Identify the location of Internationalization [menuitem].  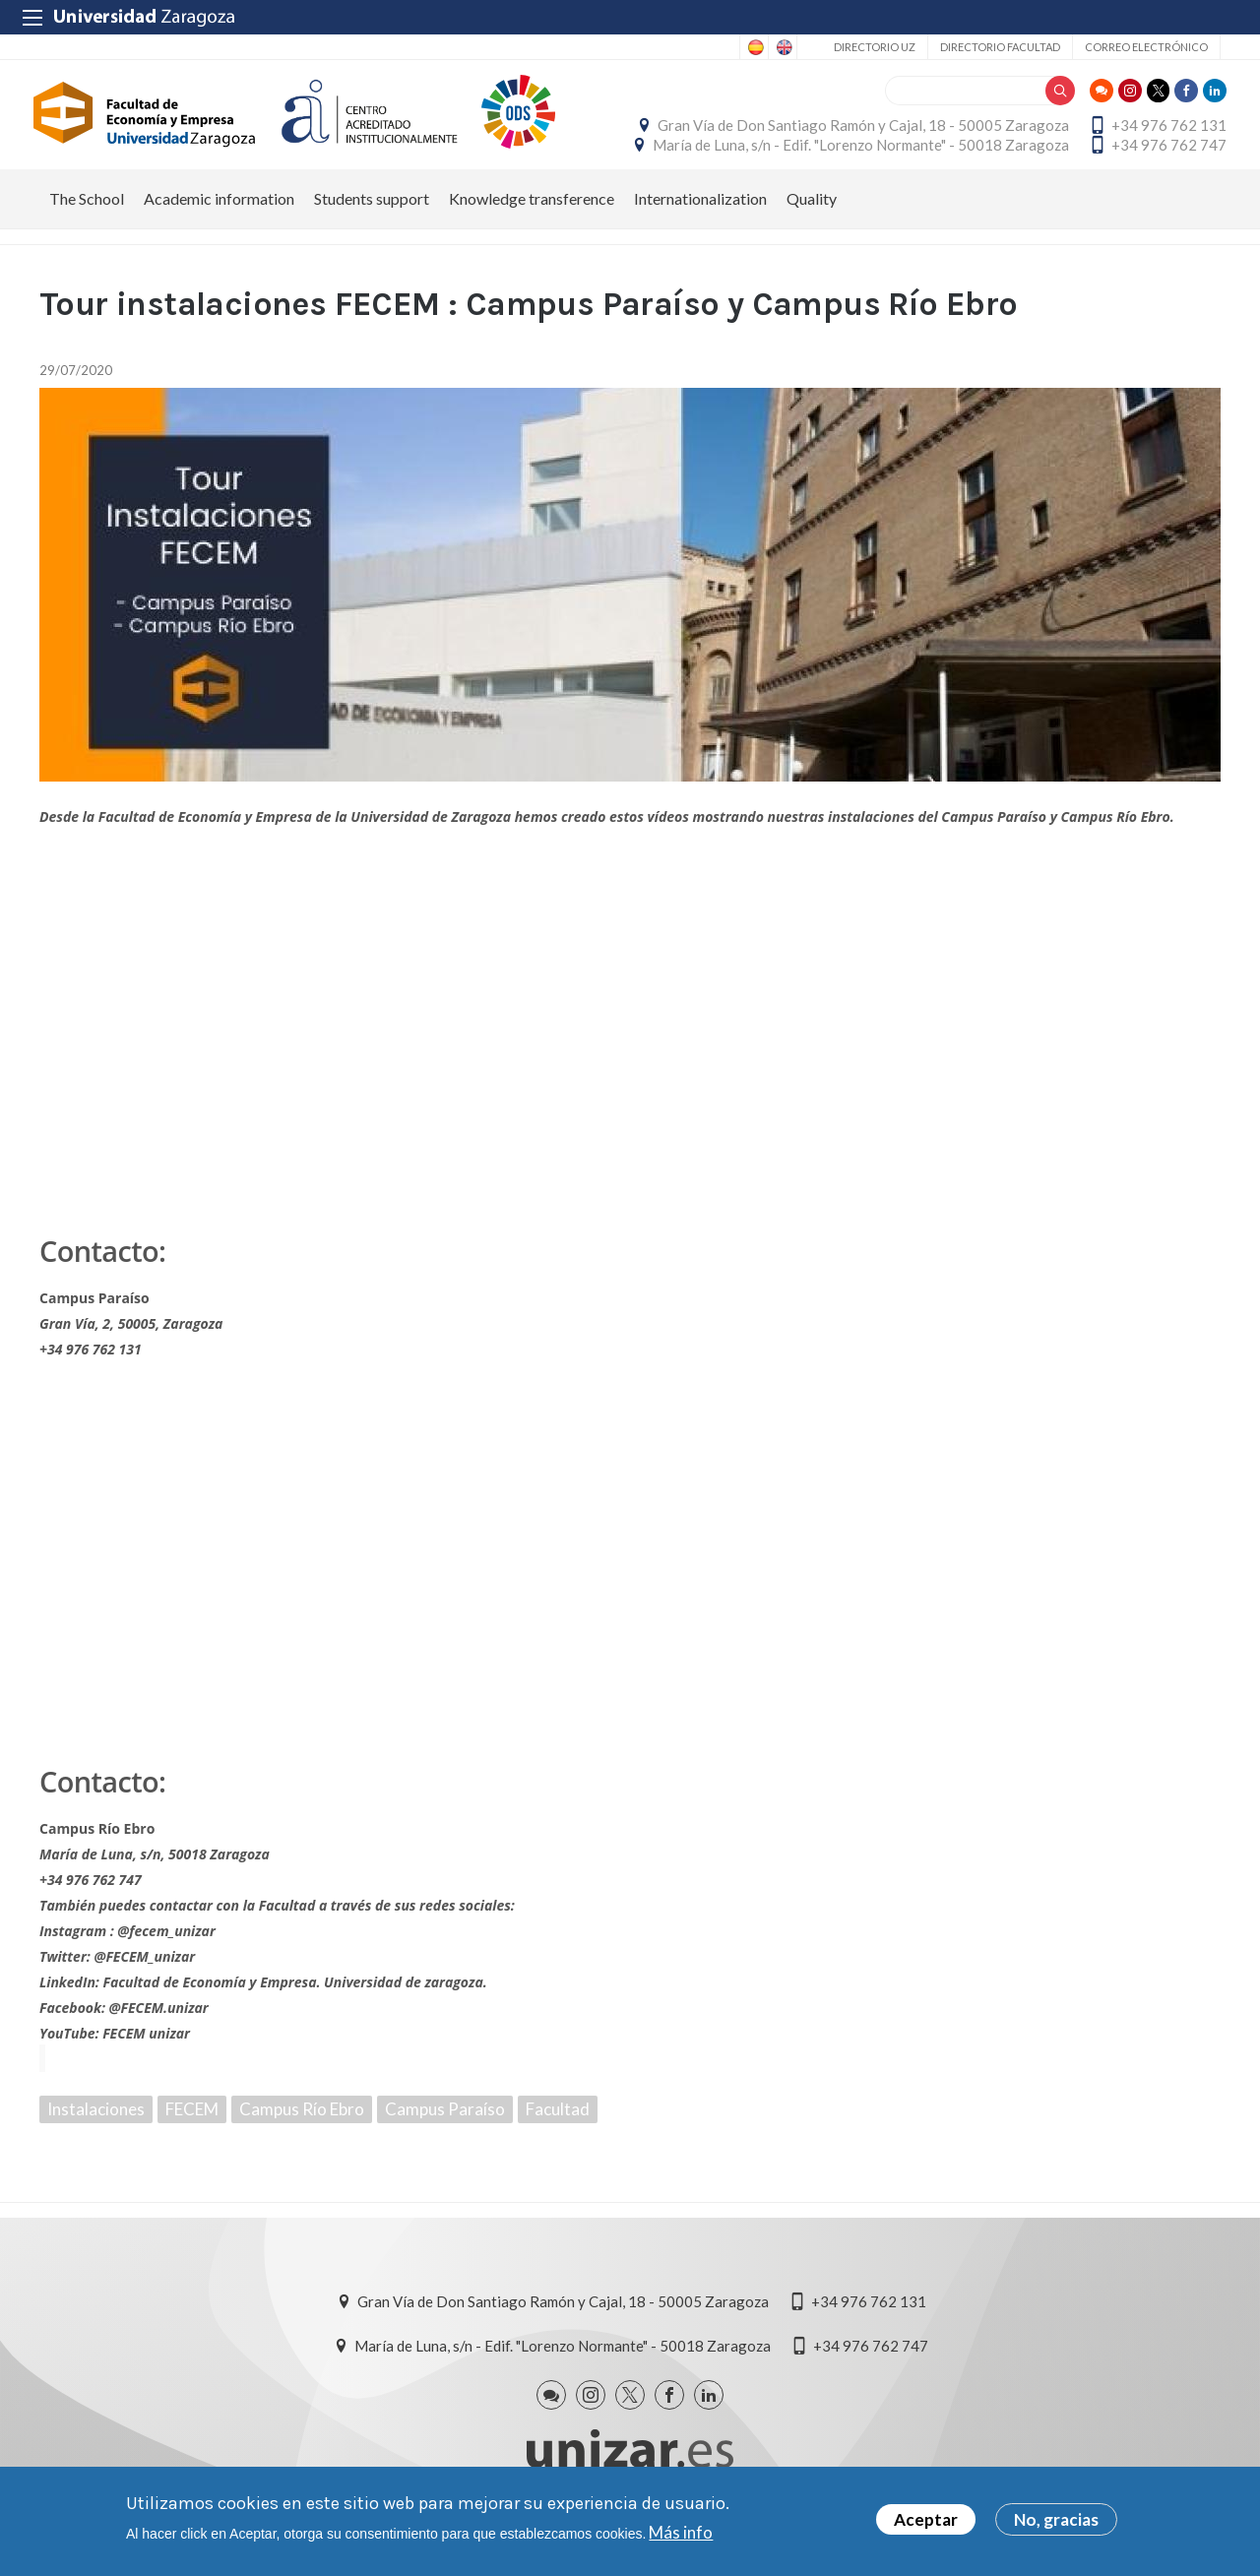
(700, 218).